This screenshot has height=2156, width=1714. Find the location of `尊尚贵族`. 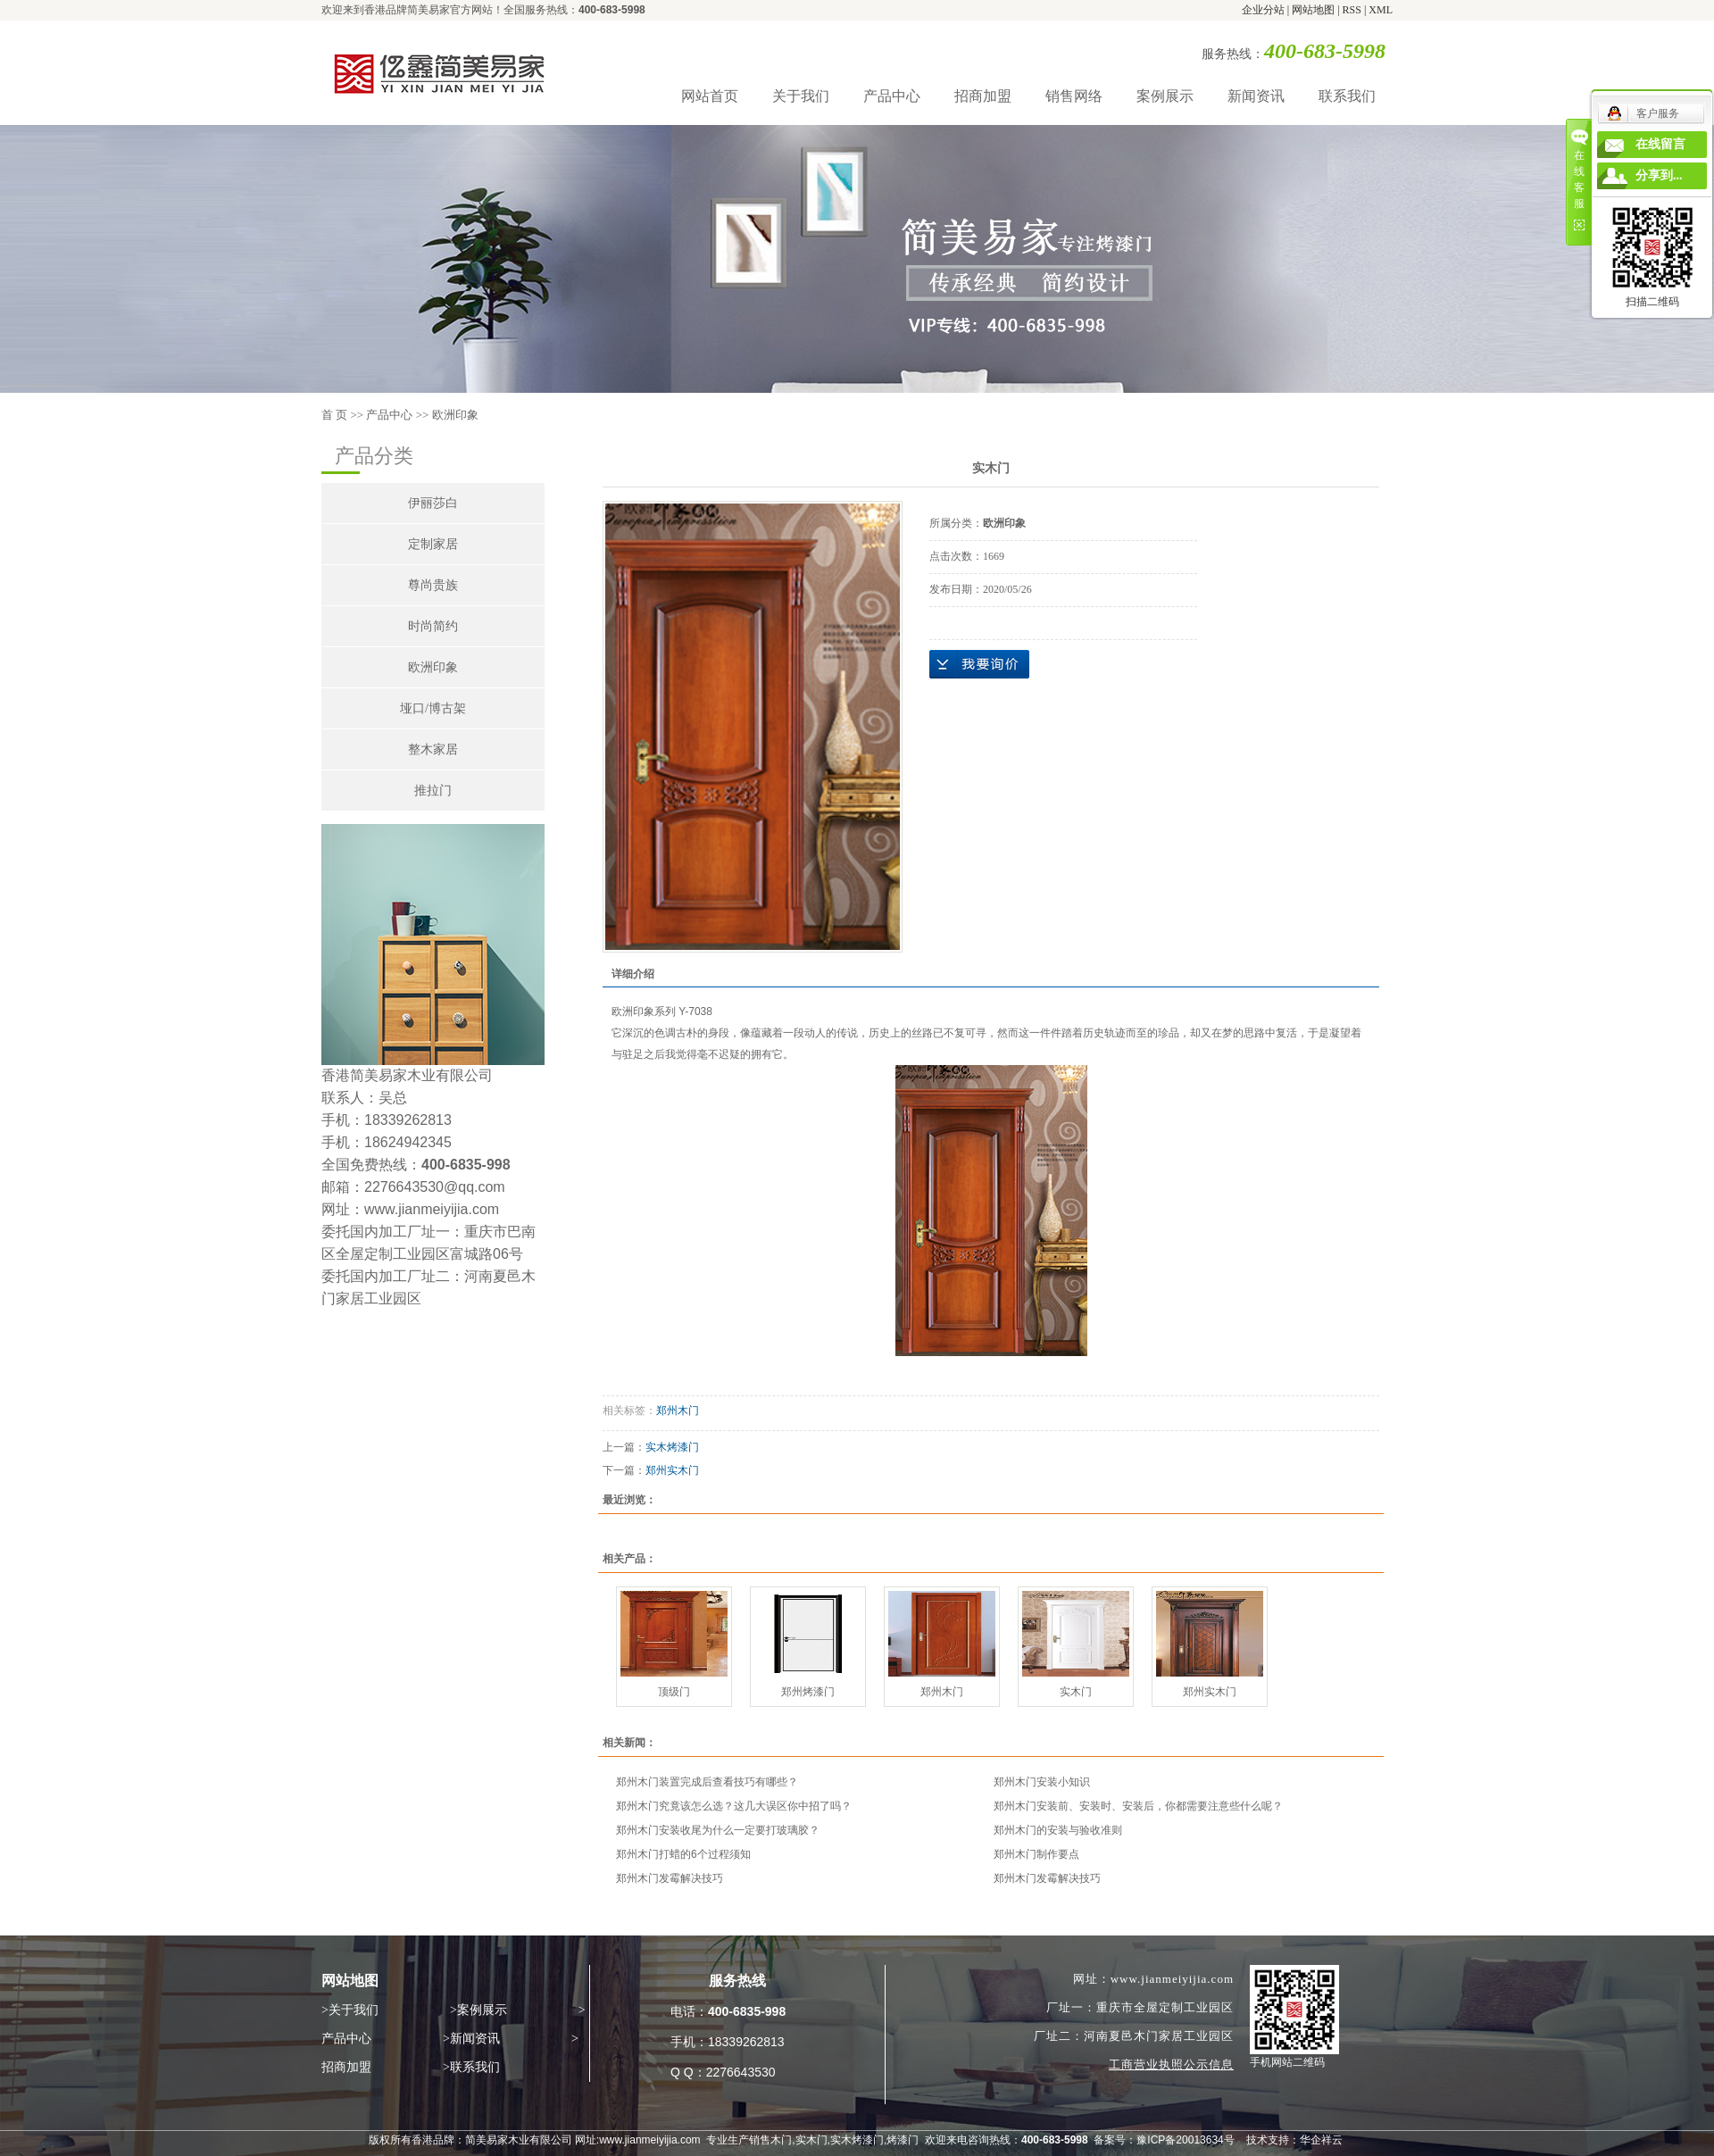

尊尚贵族 is located at coordinates (433, 585).